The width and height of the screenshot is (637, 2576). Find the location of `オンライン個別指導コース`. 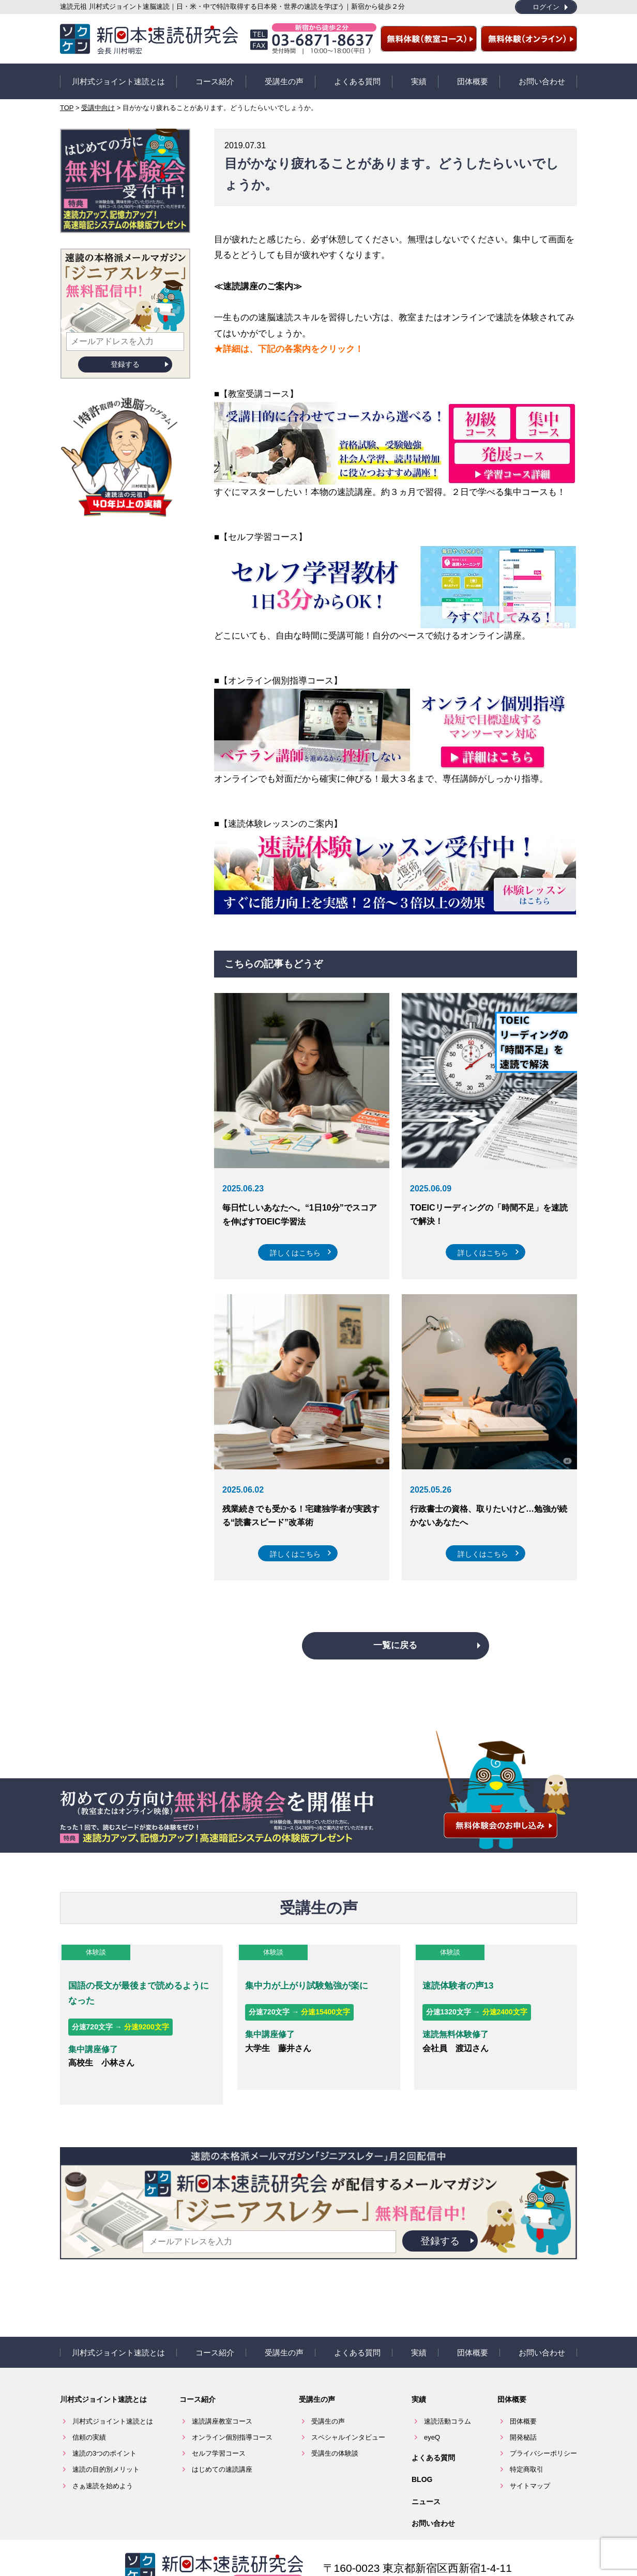

オンライン個別指導コース is located at coordinates (232, 2406).